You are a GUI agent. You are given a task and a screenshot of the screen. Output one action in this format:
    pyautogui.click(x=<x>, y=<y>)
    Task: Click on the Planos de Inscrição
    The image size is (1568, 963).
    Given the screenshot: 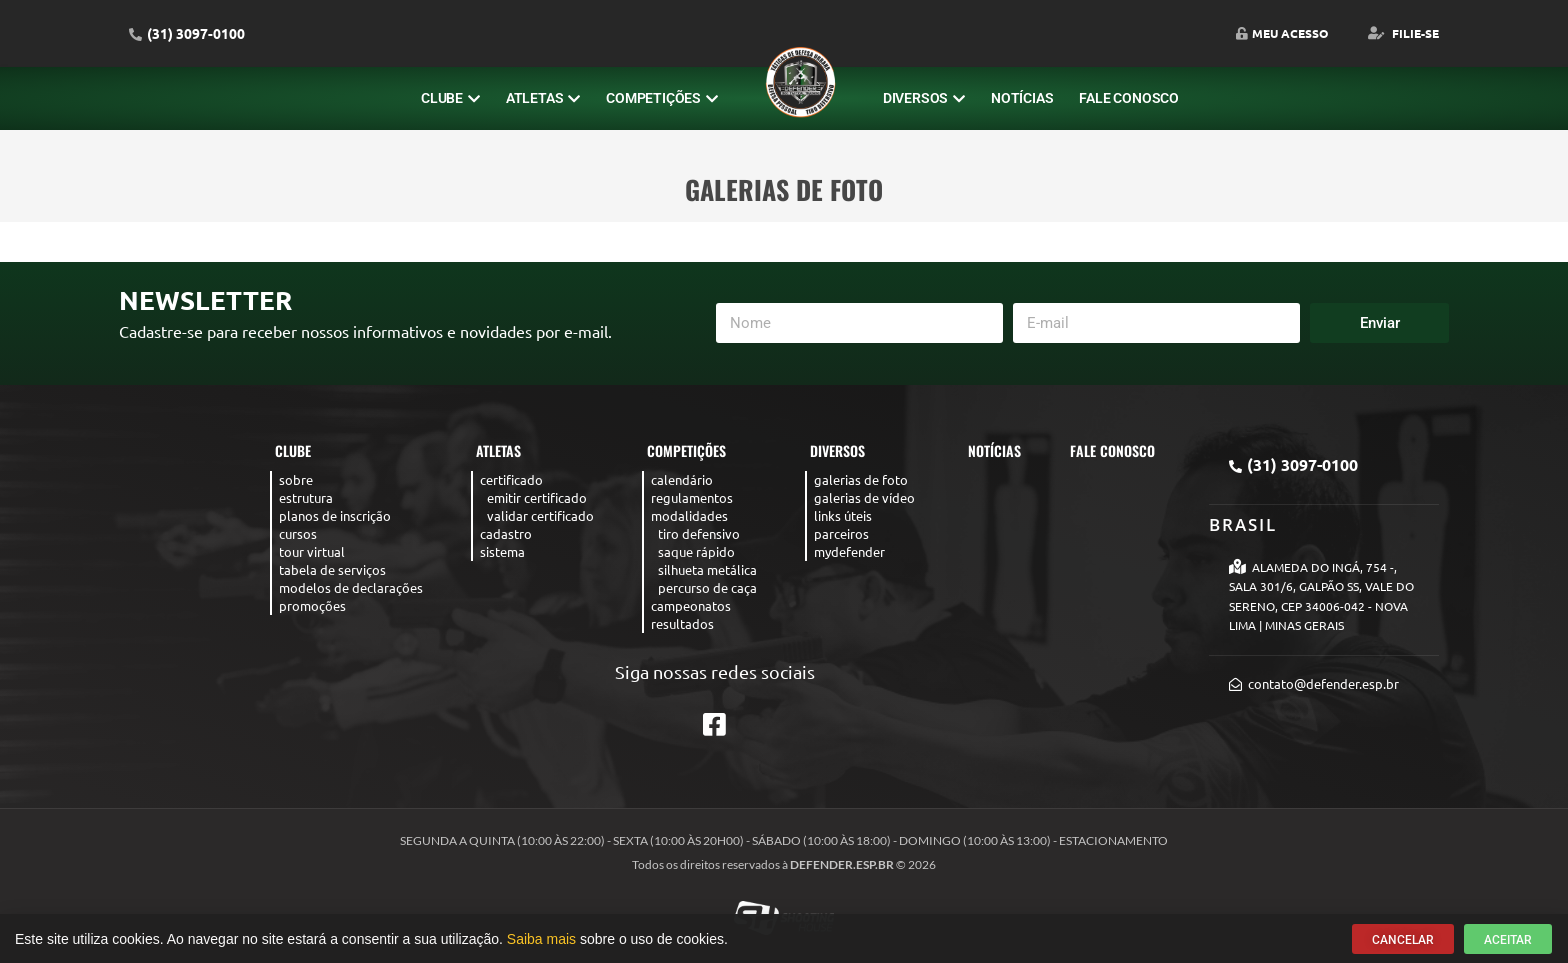 What is the action you would take?
    pyautogui.click(x=335, y=515)
    